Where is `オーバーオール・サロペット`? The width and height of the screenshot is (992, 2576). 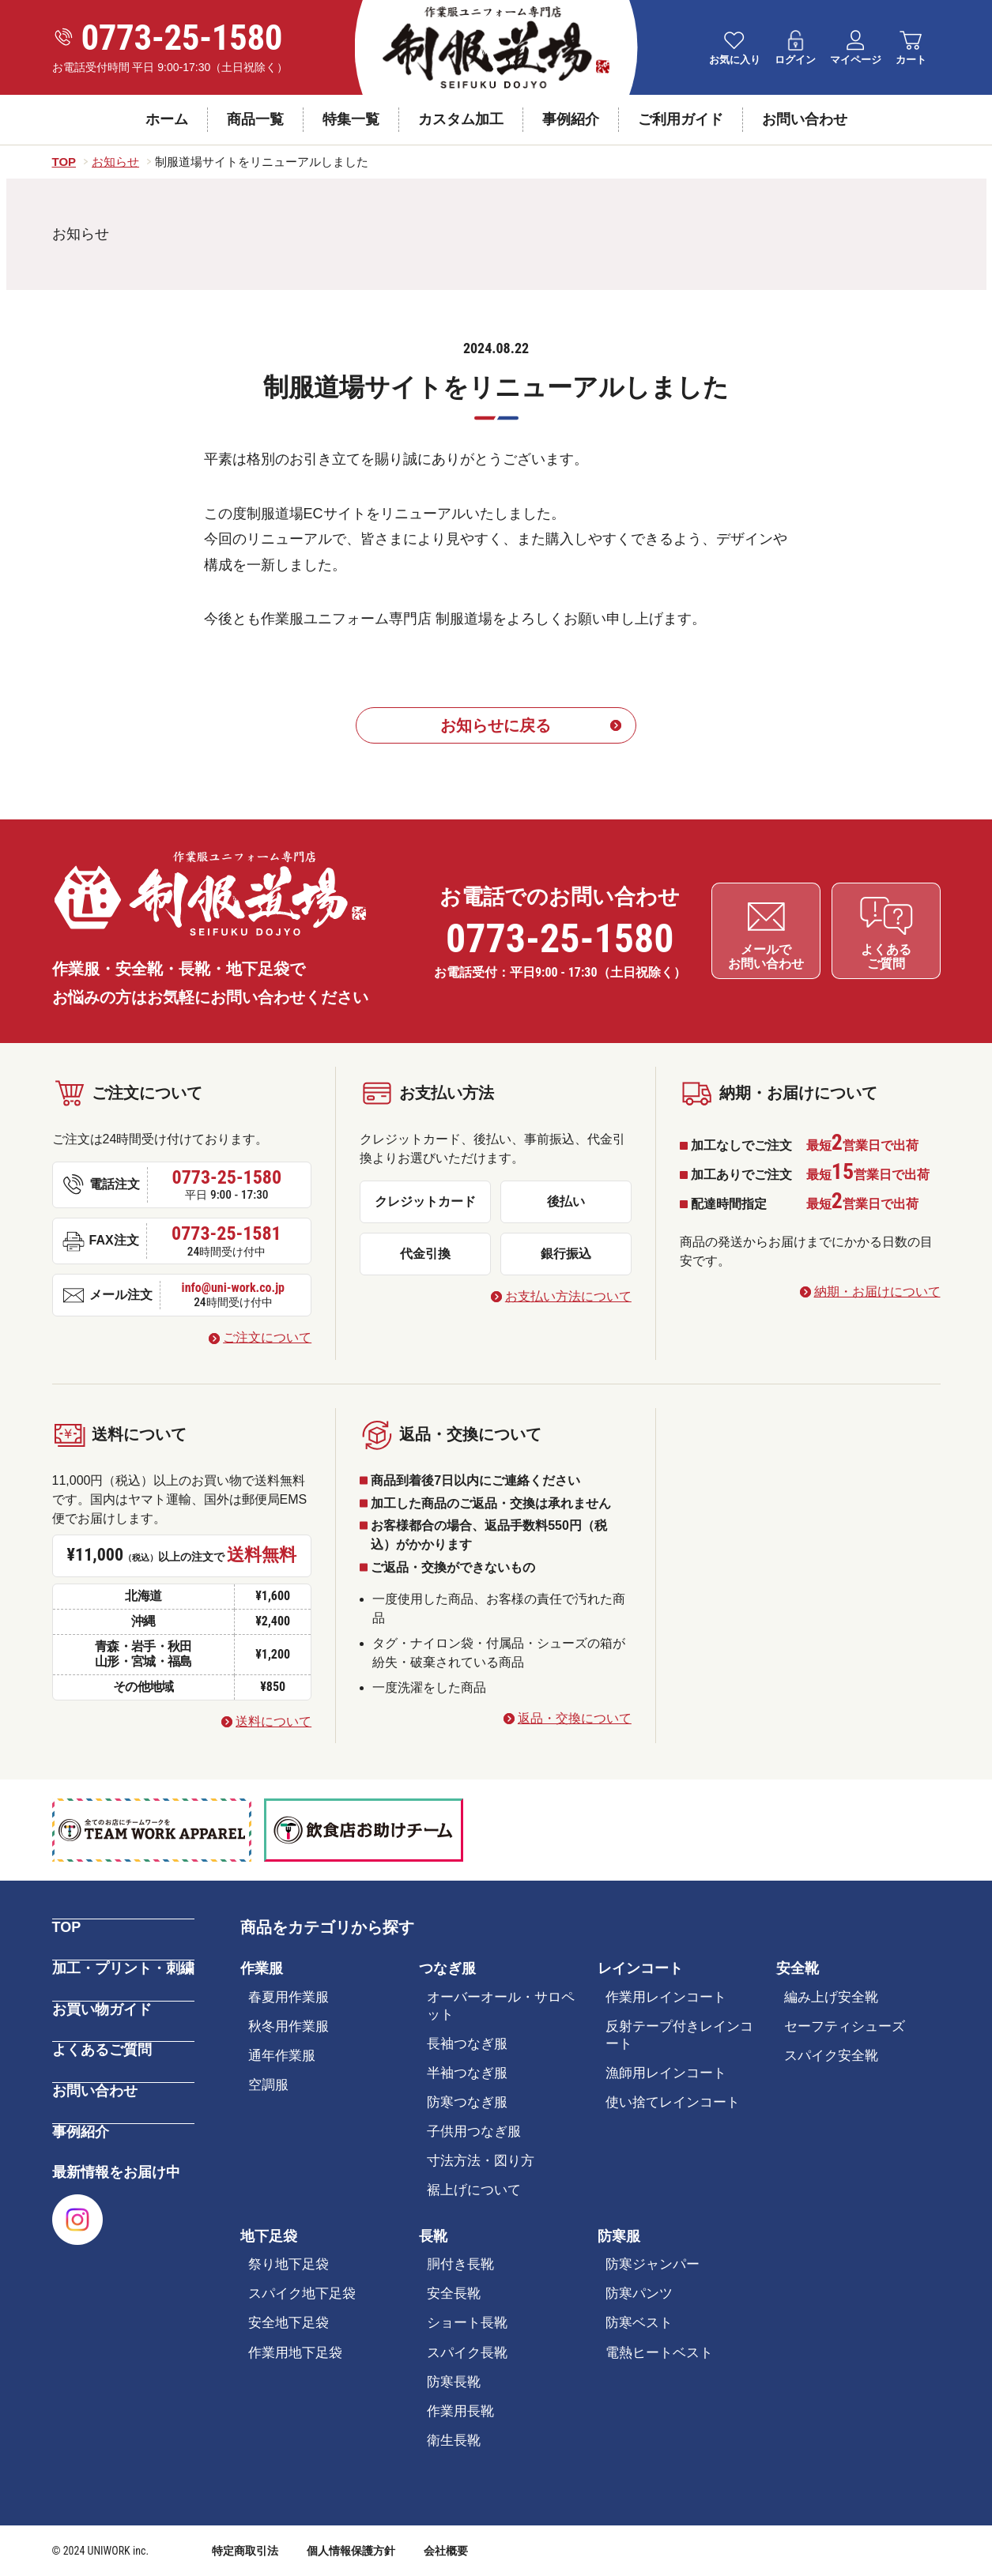
オーバーオール・サロペット is located at coordinates (501, 2006).